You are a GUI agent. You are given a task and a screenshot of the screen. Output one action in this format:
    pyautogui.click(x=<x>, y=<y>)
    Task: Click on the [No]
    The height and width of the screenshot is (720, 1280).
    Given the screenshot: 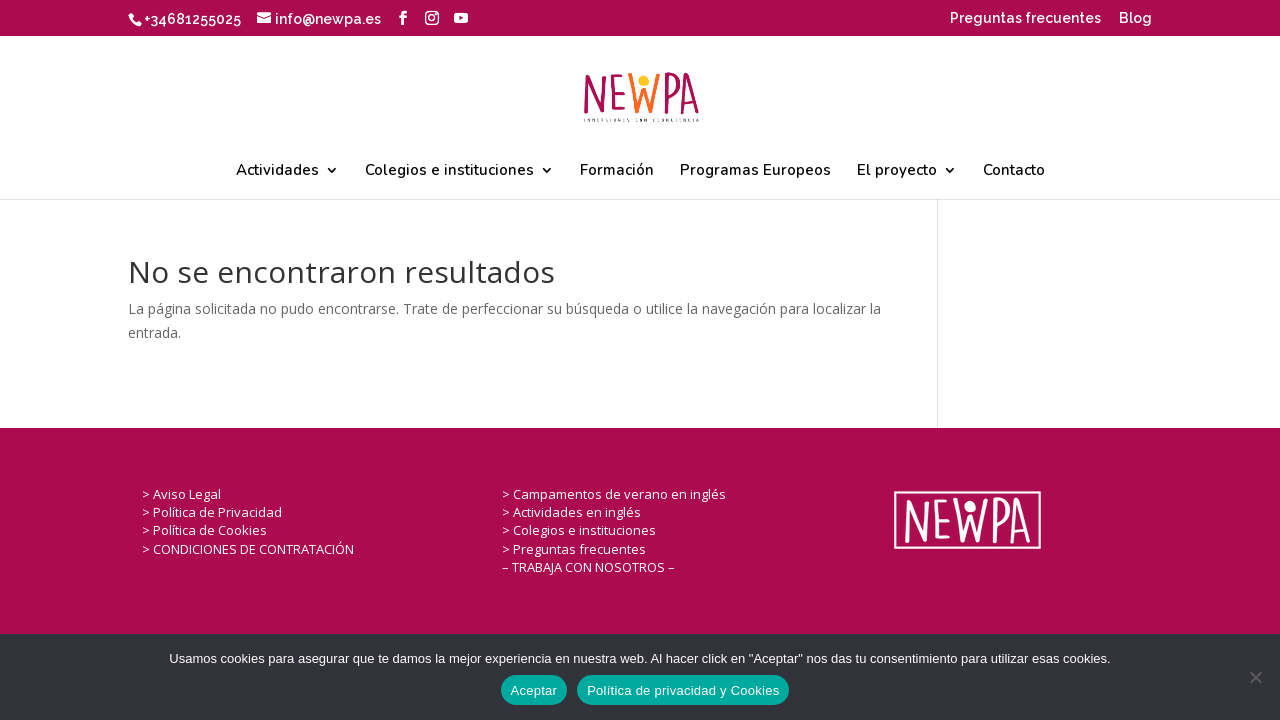 What is the action you would take?
    pyautogui.click(x=1255, y=677)
    